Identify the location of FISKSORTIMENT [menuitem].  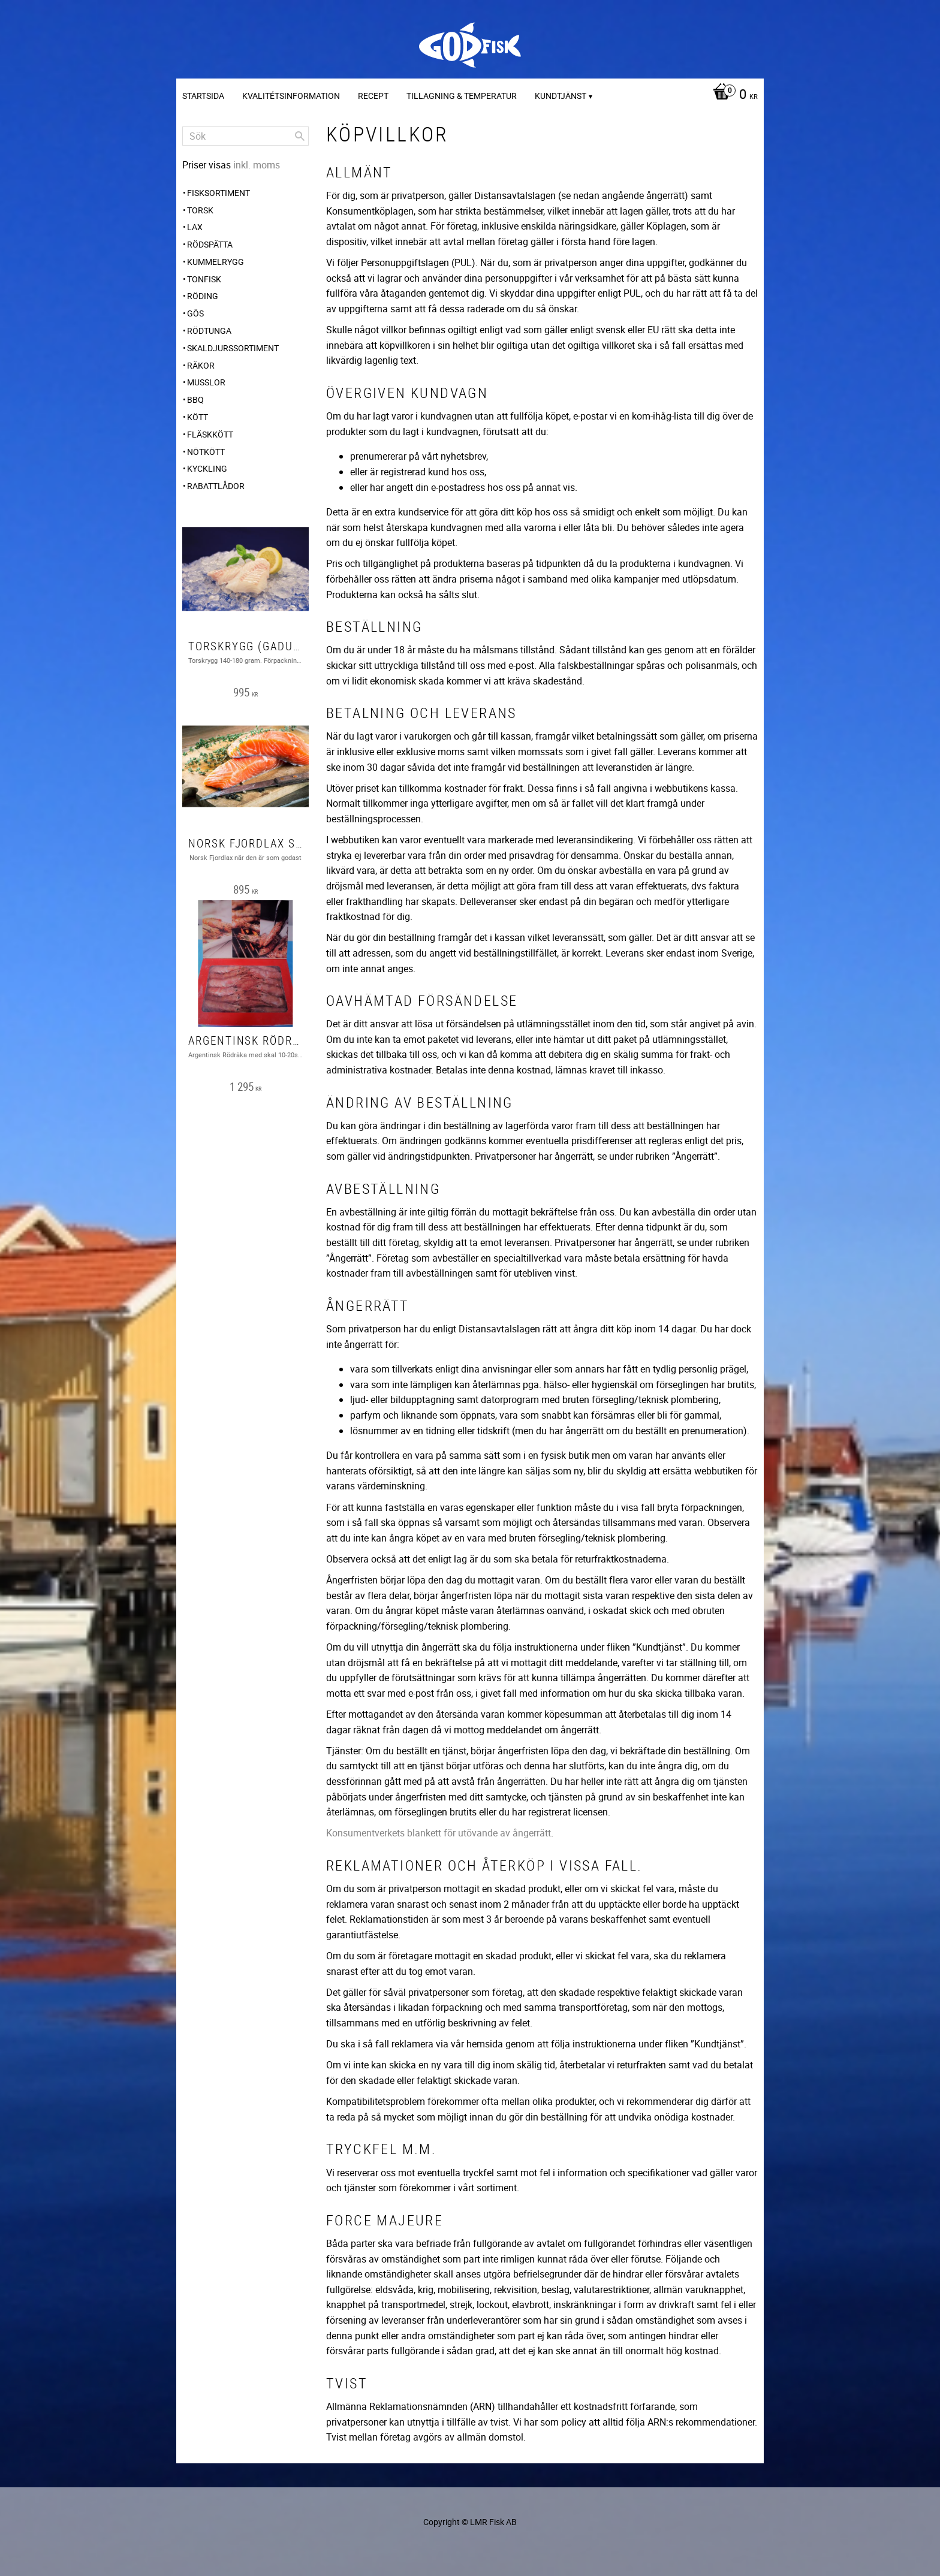
(218, 192).